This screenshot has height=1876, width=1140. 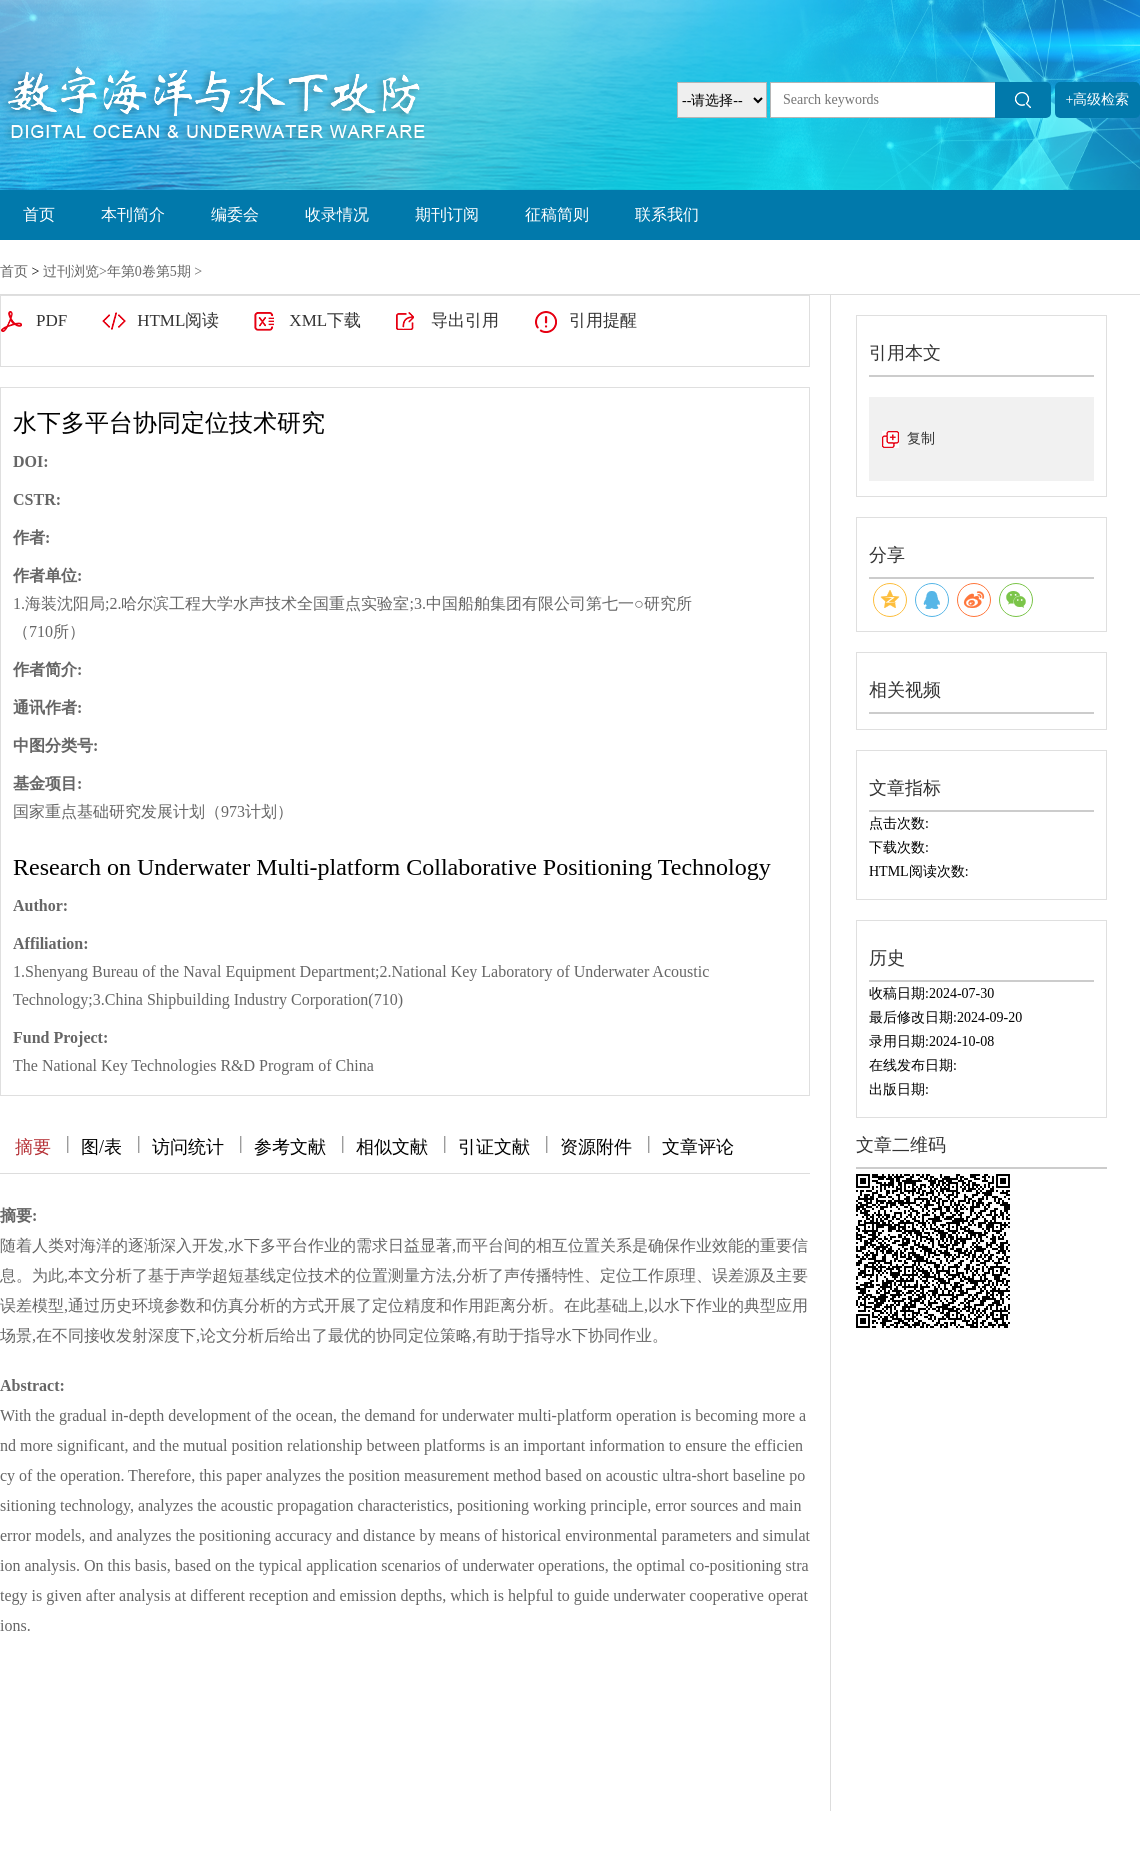 I want to click on 联系我们, so click(x=667, y=214).